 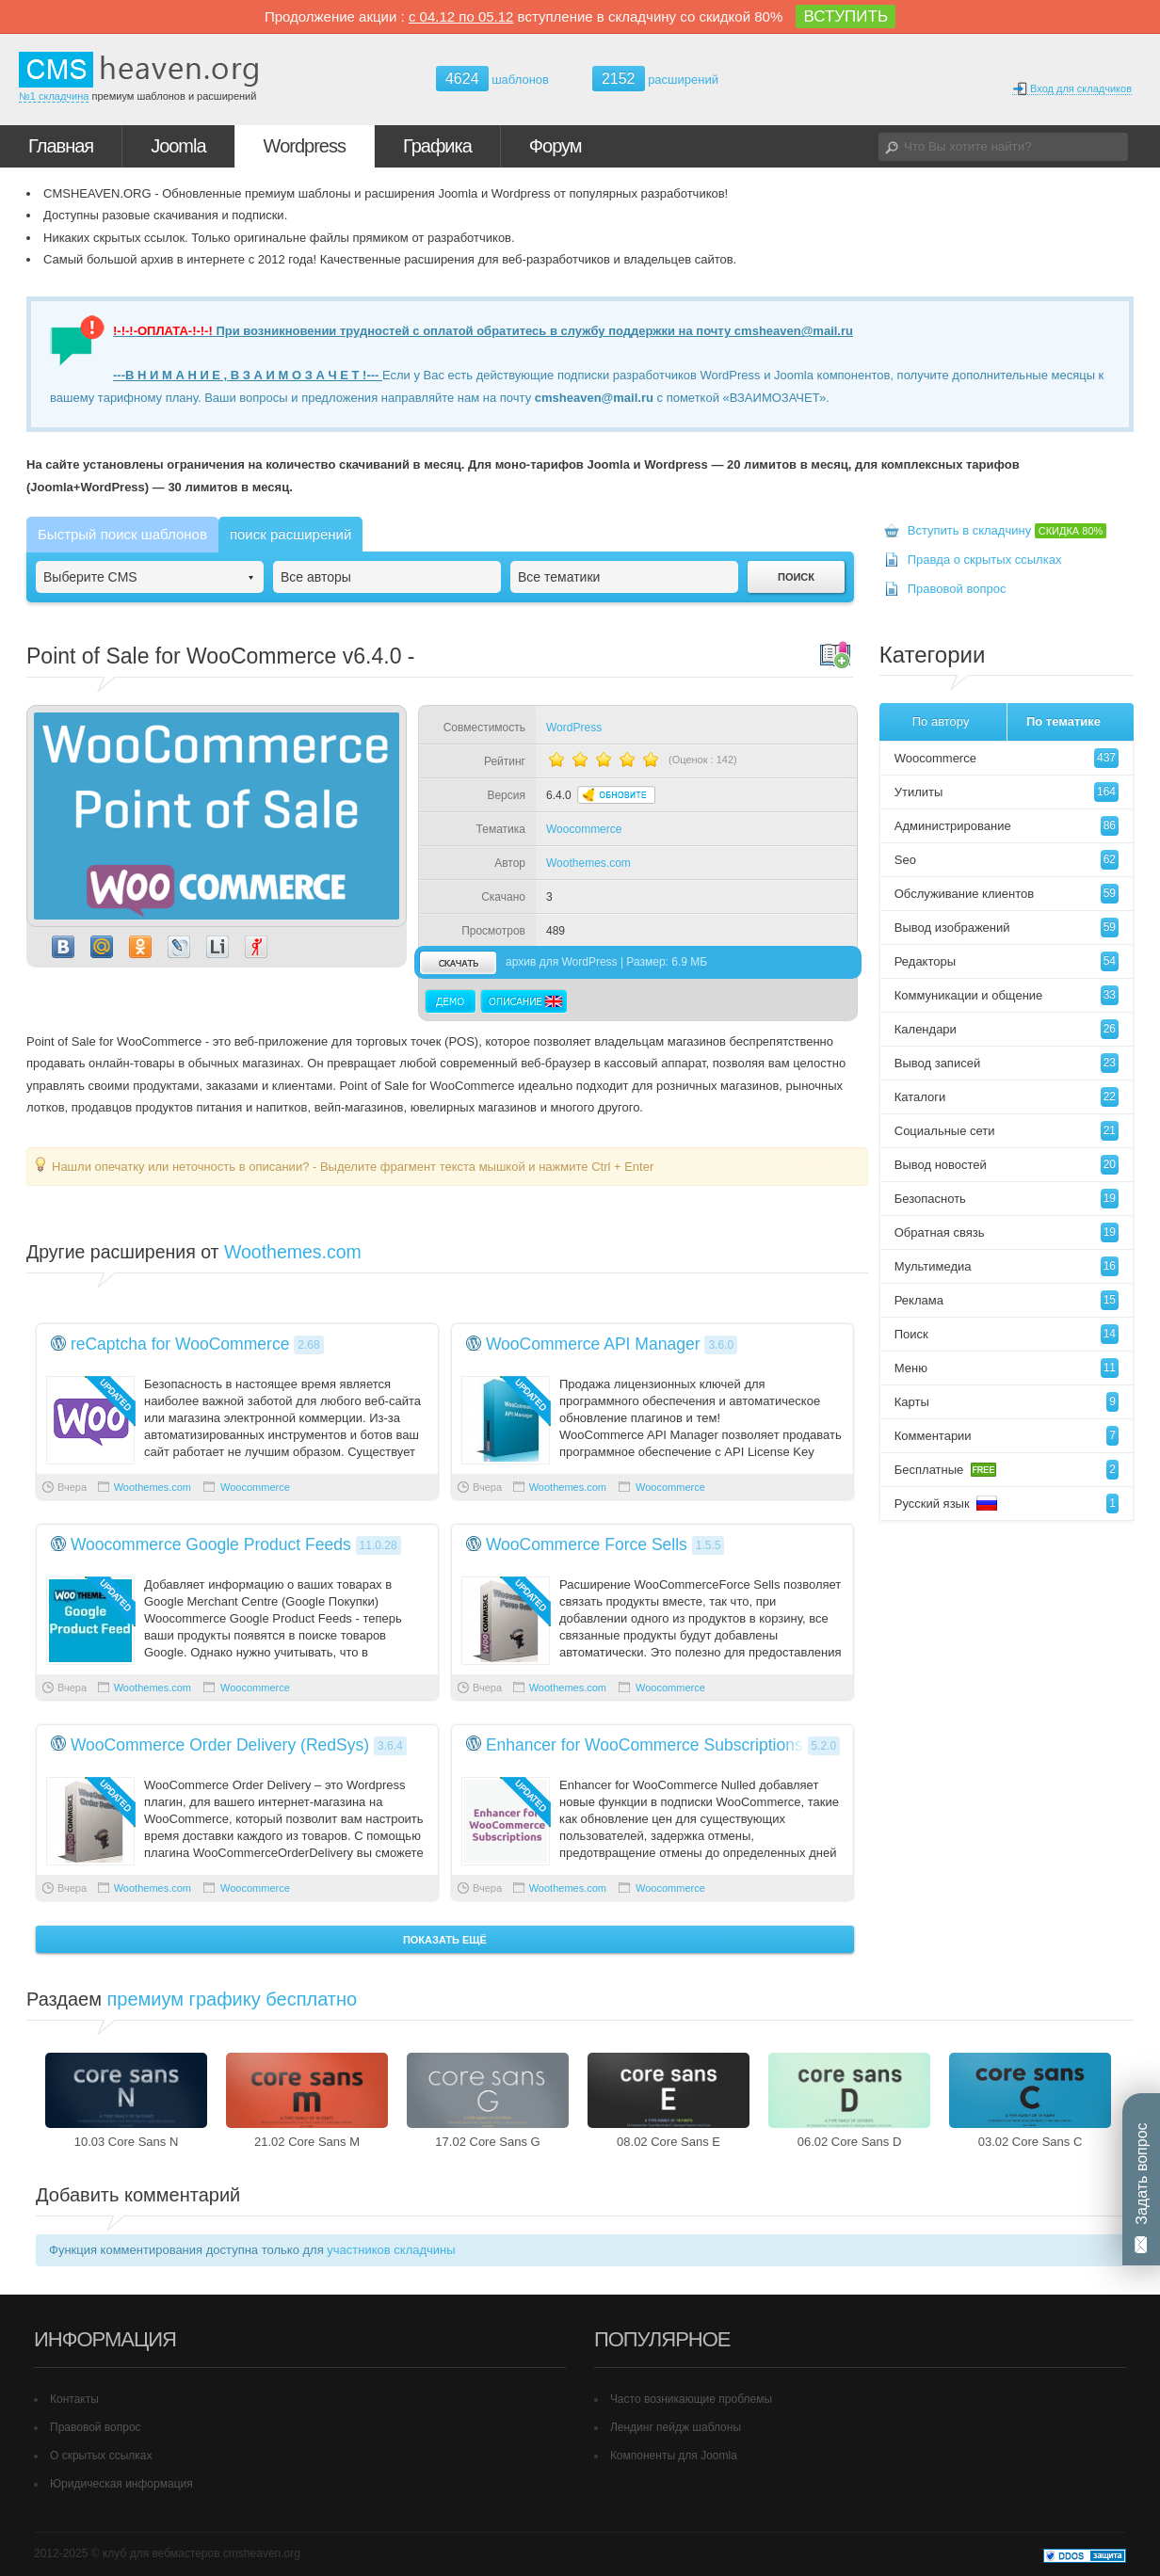 I want to click on Правовой вопрос, so click(x=957, y=589).